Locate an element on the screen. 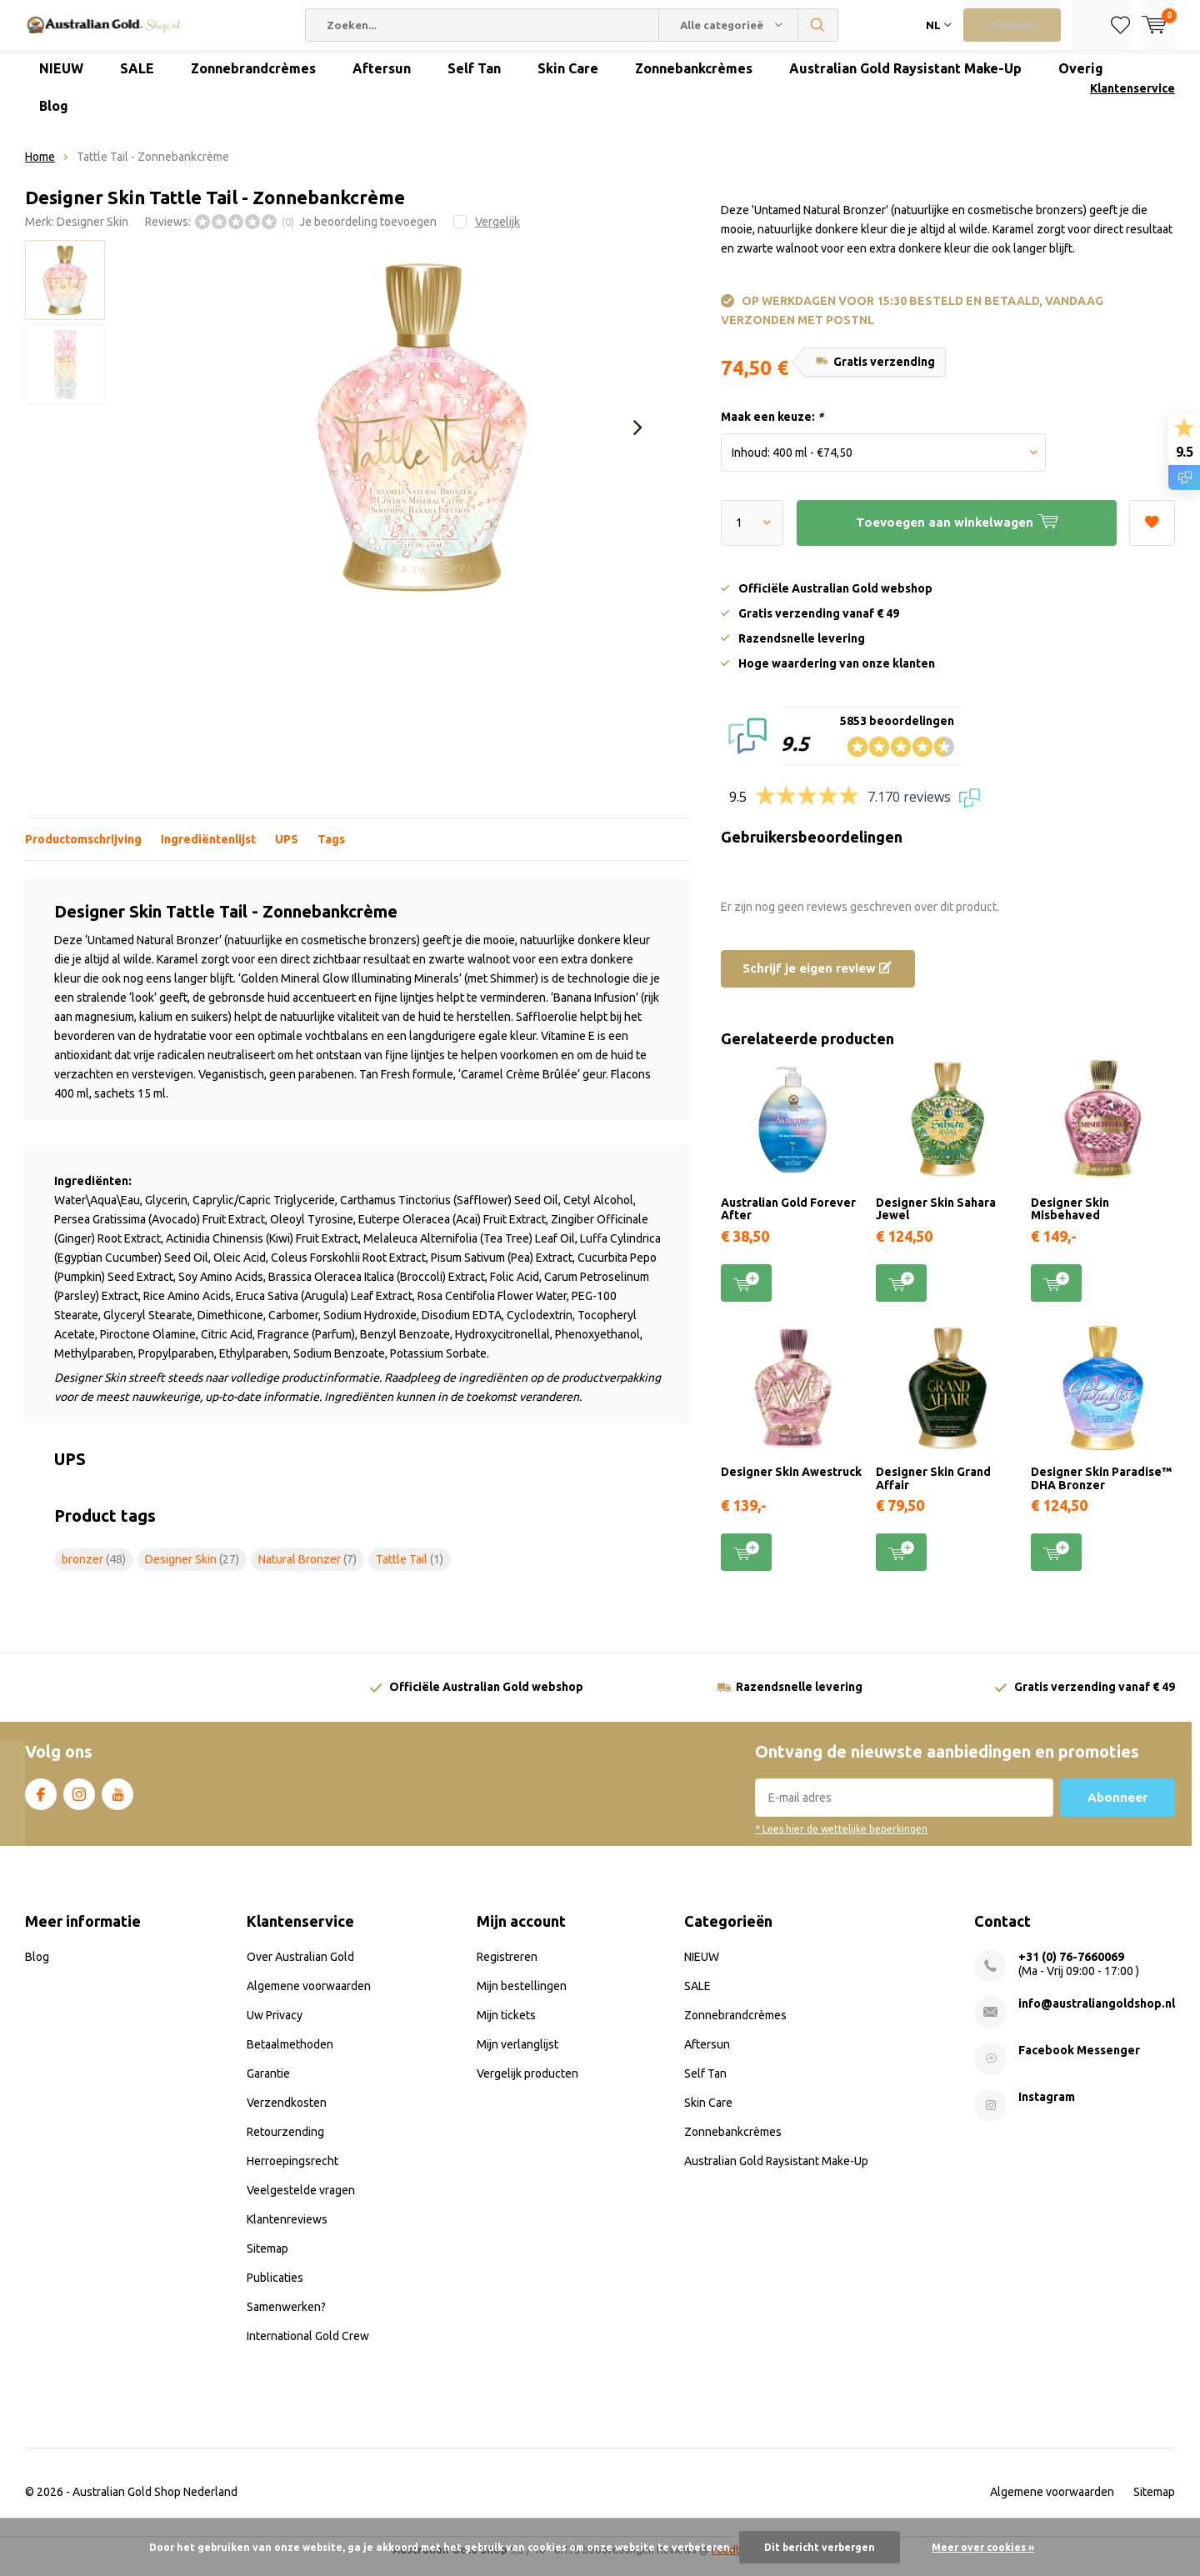 The image size is (1200, 2576). +31 (0) 76-7660069 is located at coordinates (1071, 1969).